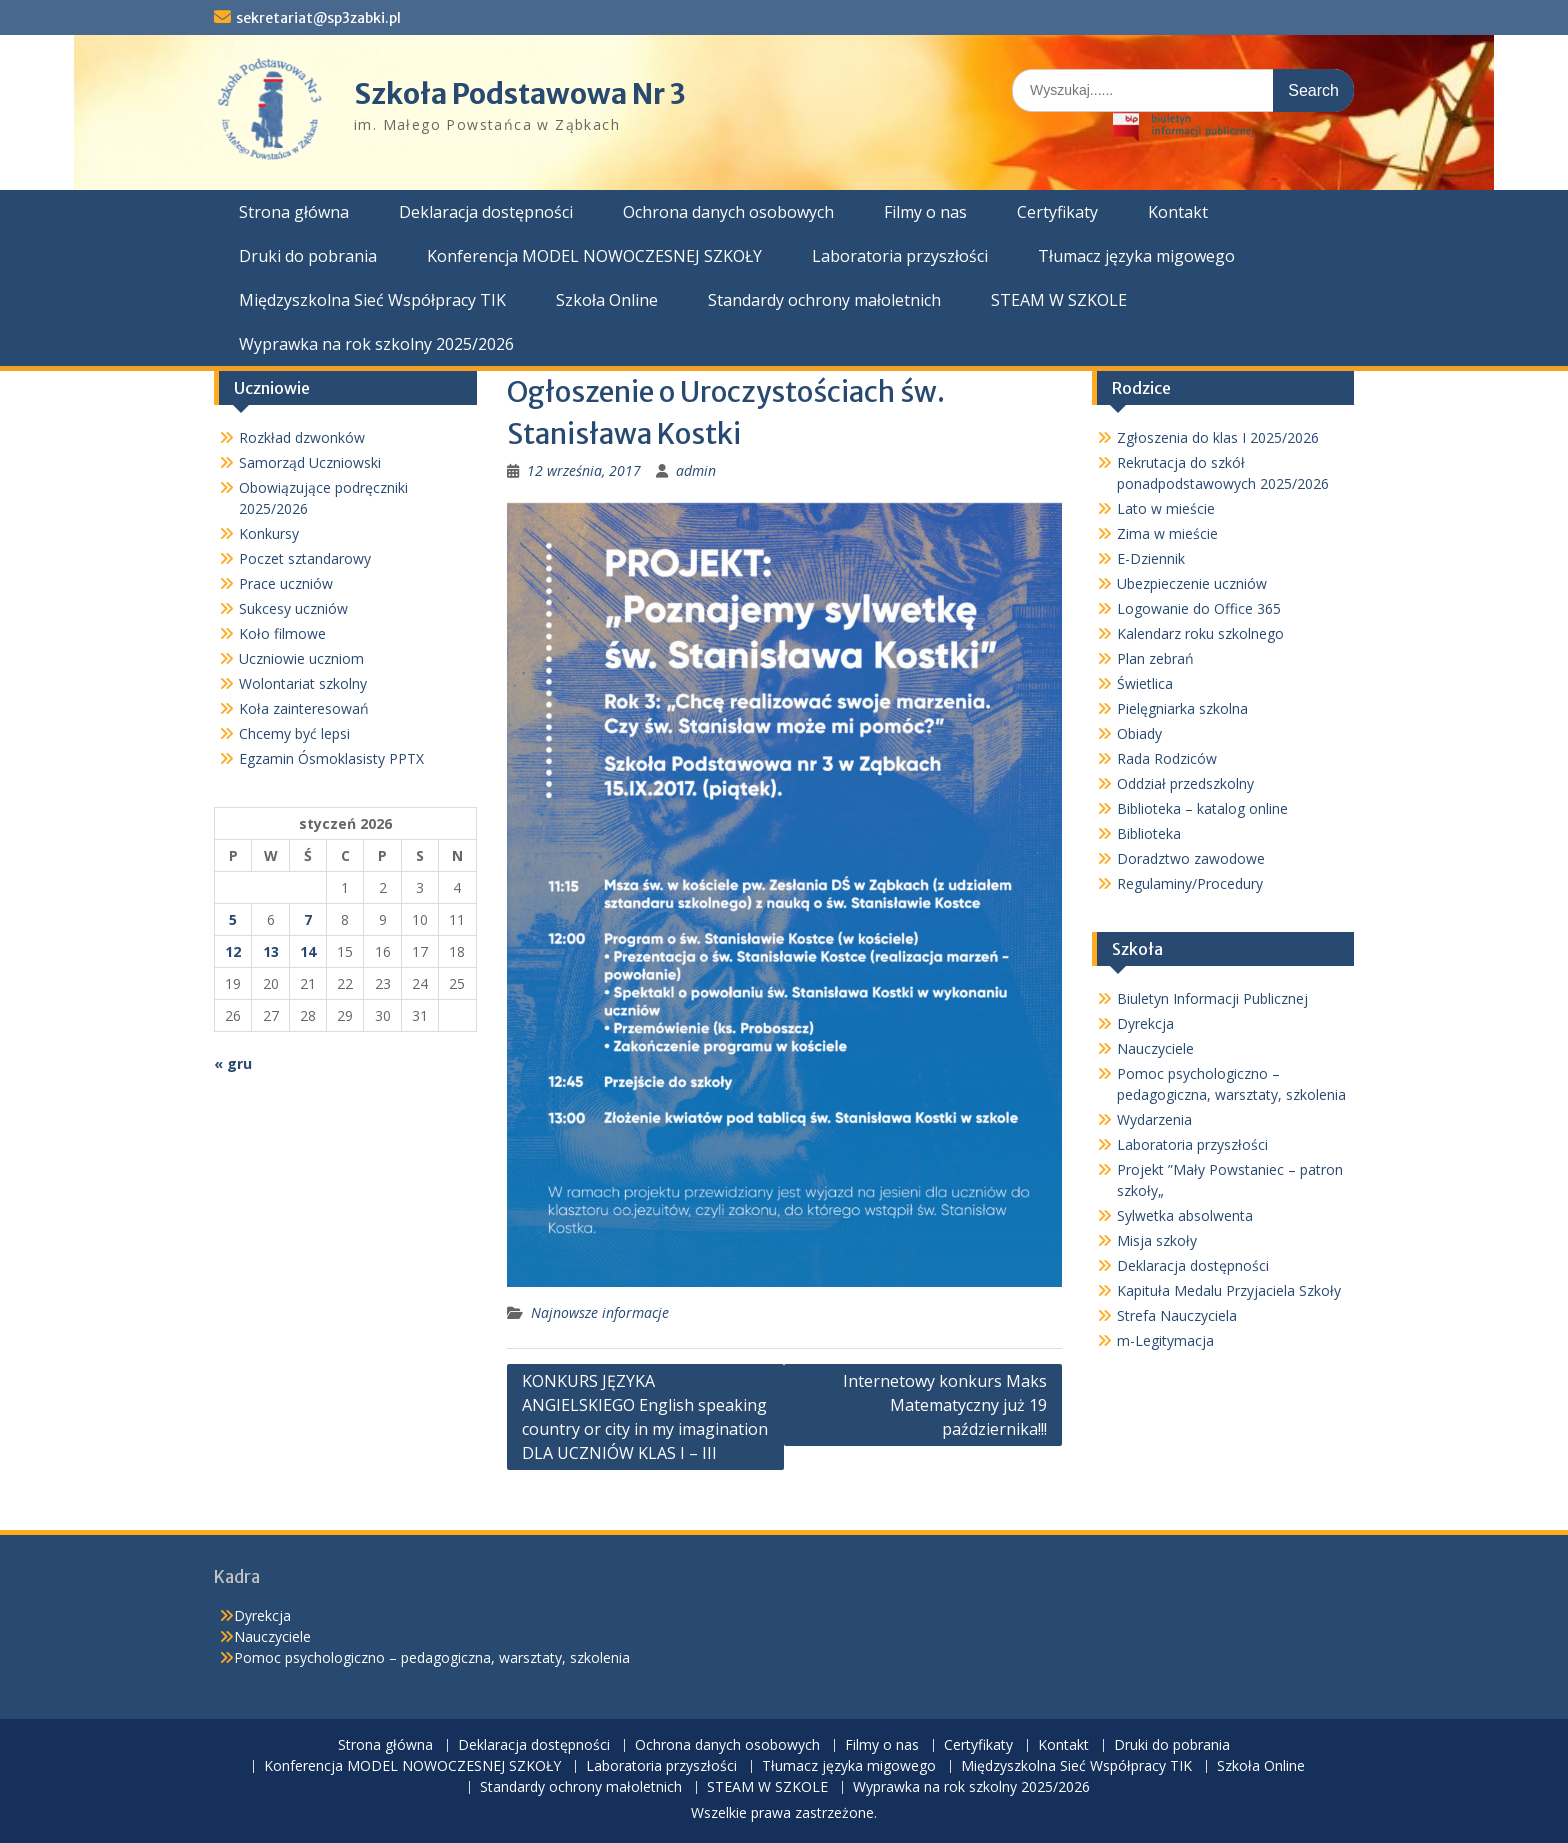  Describe the element at coordinates (233, 951) in the screenshot. I see `12 [Wpisy opublikowane dnia 2026-01-12]` at that location.